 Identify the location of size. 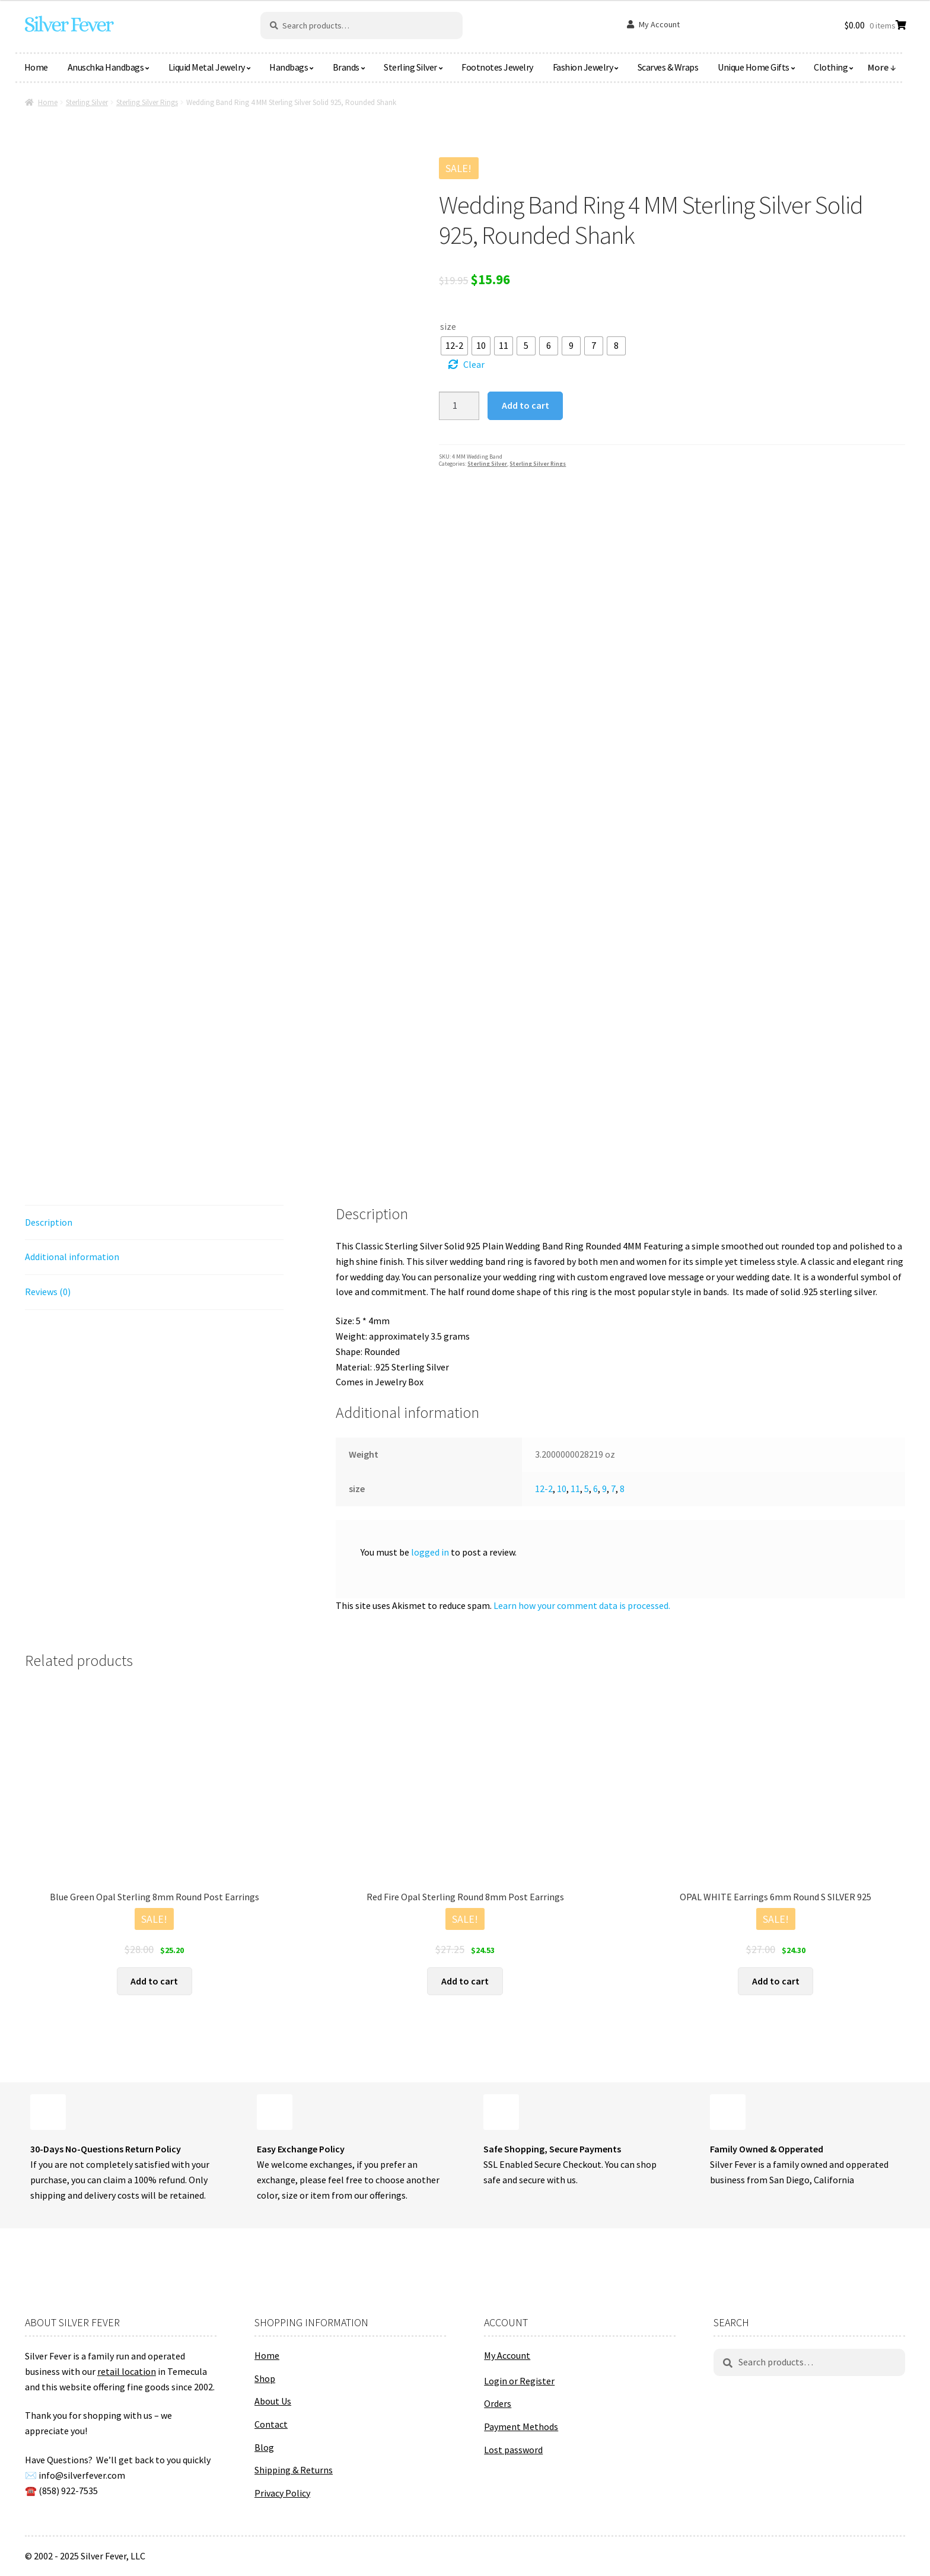
(448, 326).